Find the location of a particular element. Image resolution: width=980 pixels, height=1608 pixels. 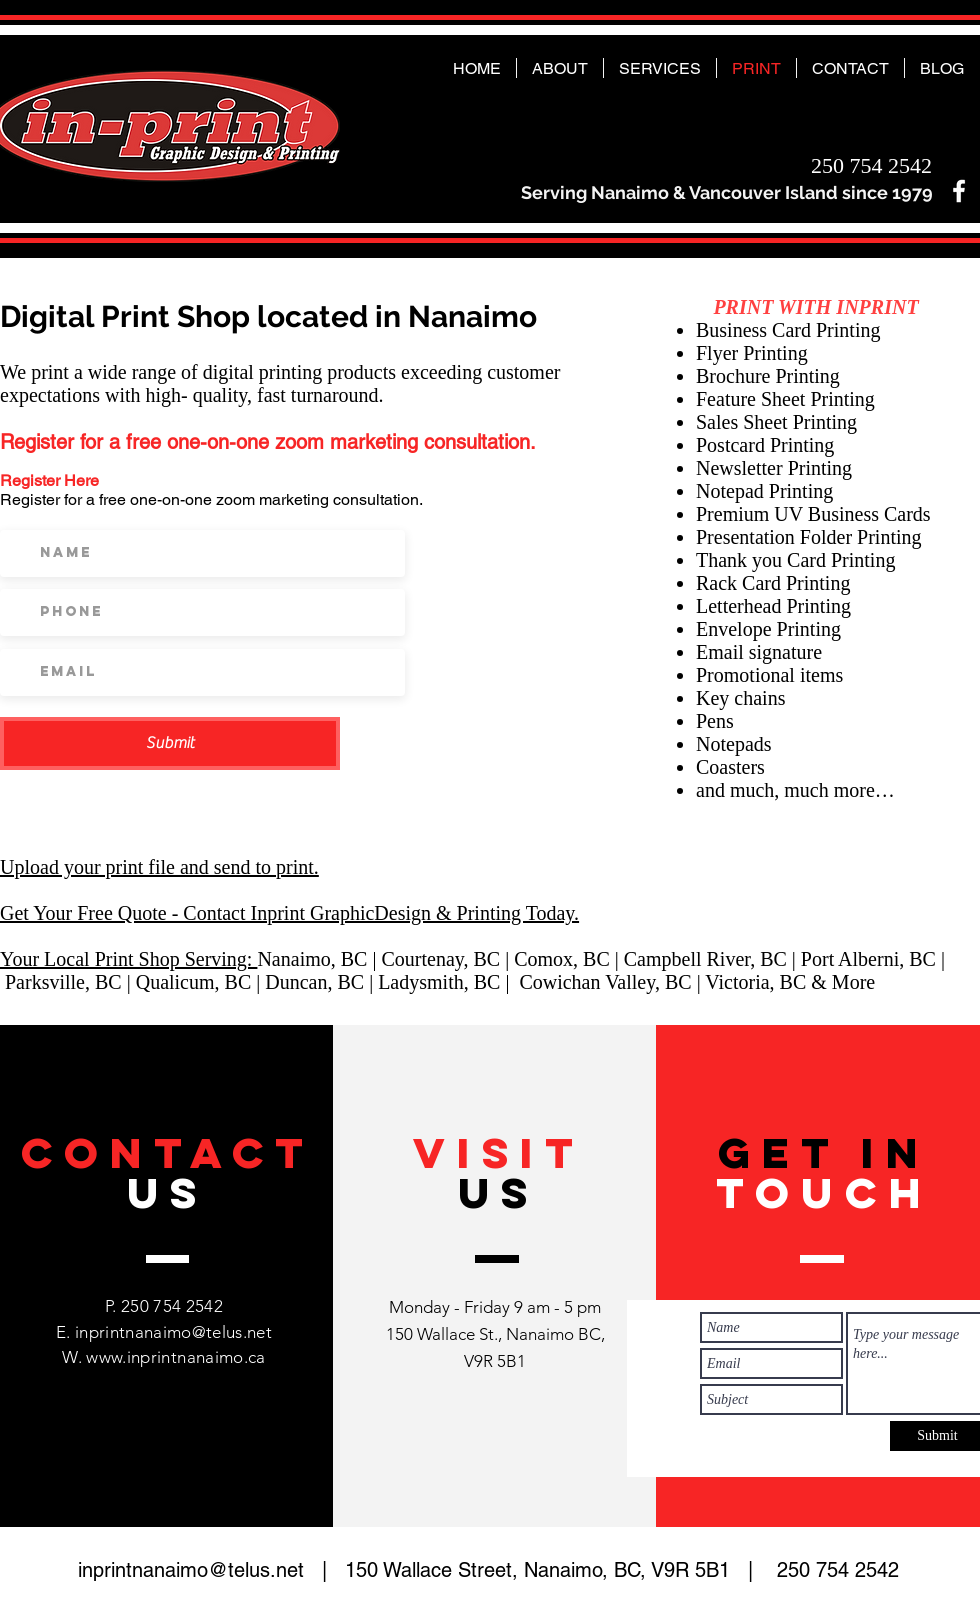

inprintnanaimo@telus.net is located at coordinates (173, 1332).